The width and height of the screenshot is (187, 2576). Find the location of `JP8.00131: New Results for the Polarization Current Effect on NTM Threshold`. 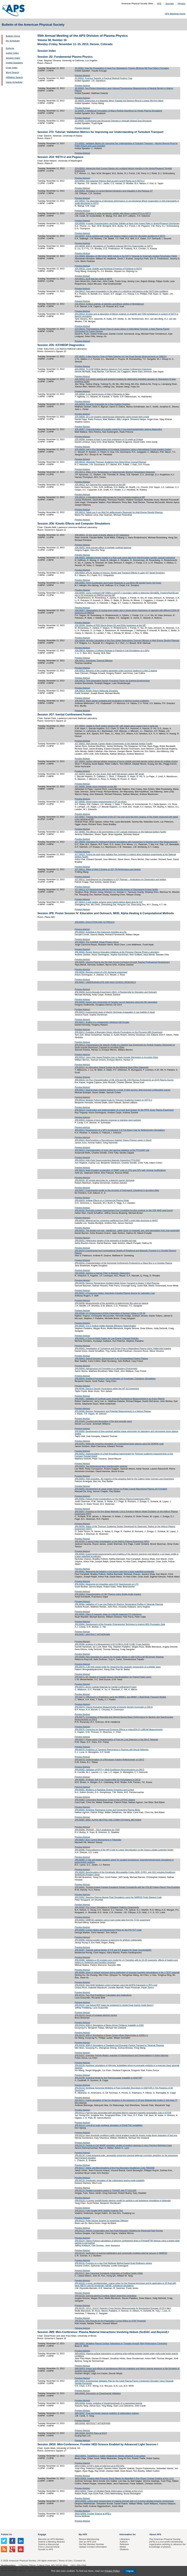

JP8.00131: New Results for the Polarization Current Effect on NTM Threshold is located at coordinates (110, 2321).